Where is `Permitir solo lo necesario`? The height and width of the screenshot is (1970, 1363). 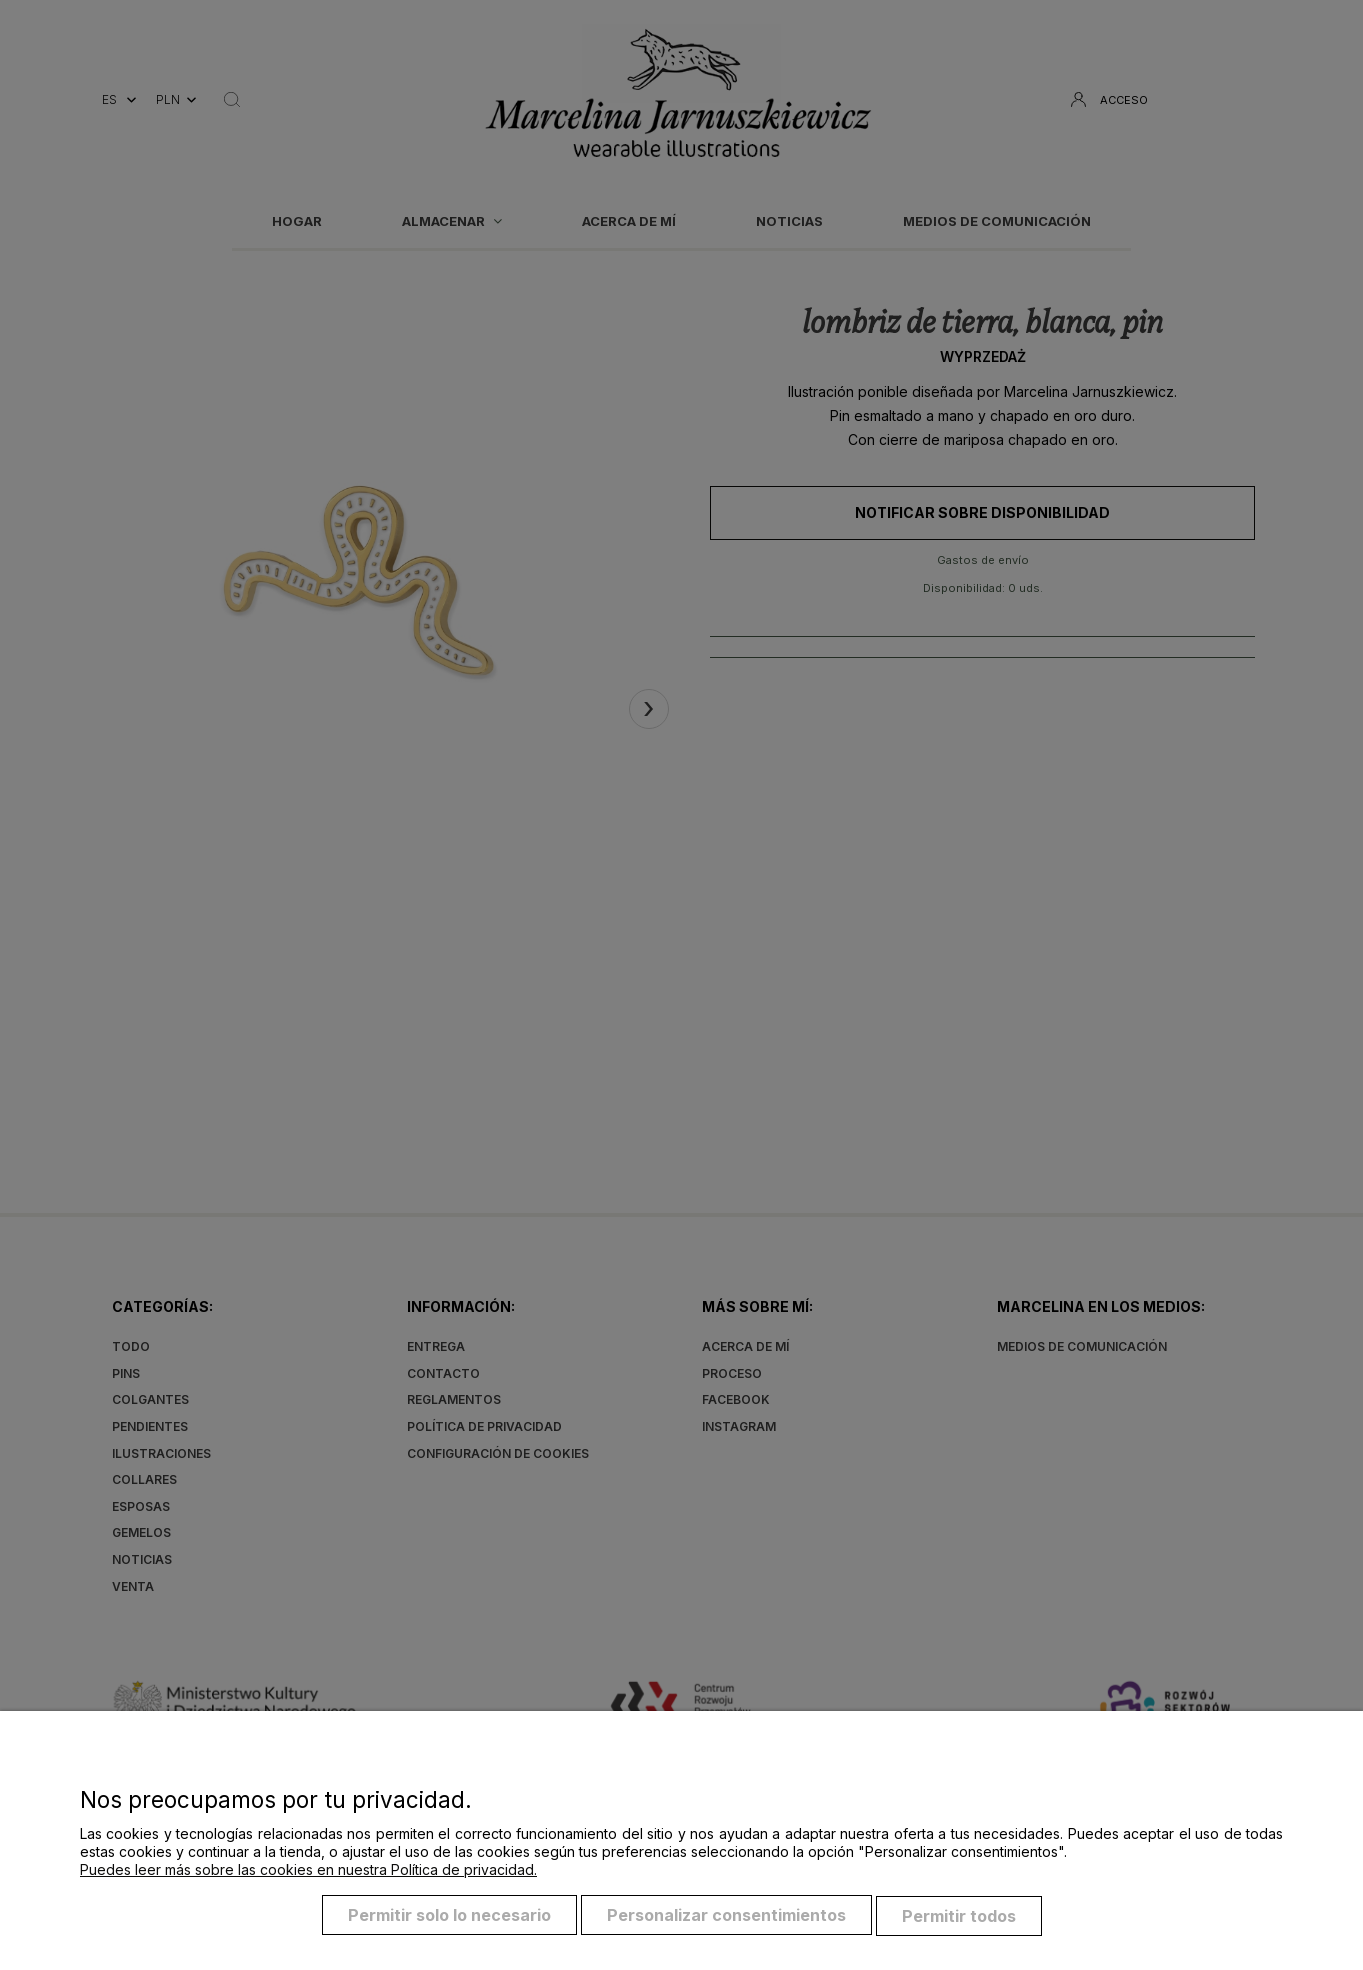 Permitir solo lo necesario is located at coordinates (449, 1918).